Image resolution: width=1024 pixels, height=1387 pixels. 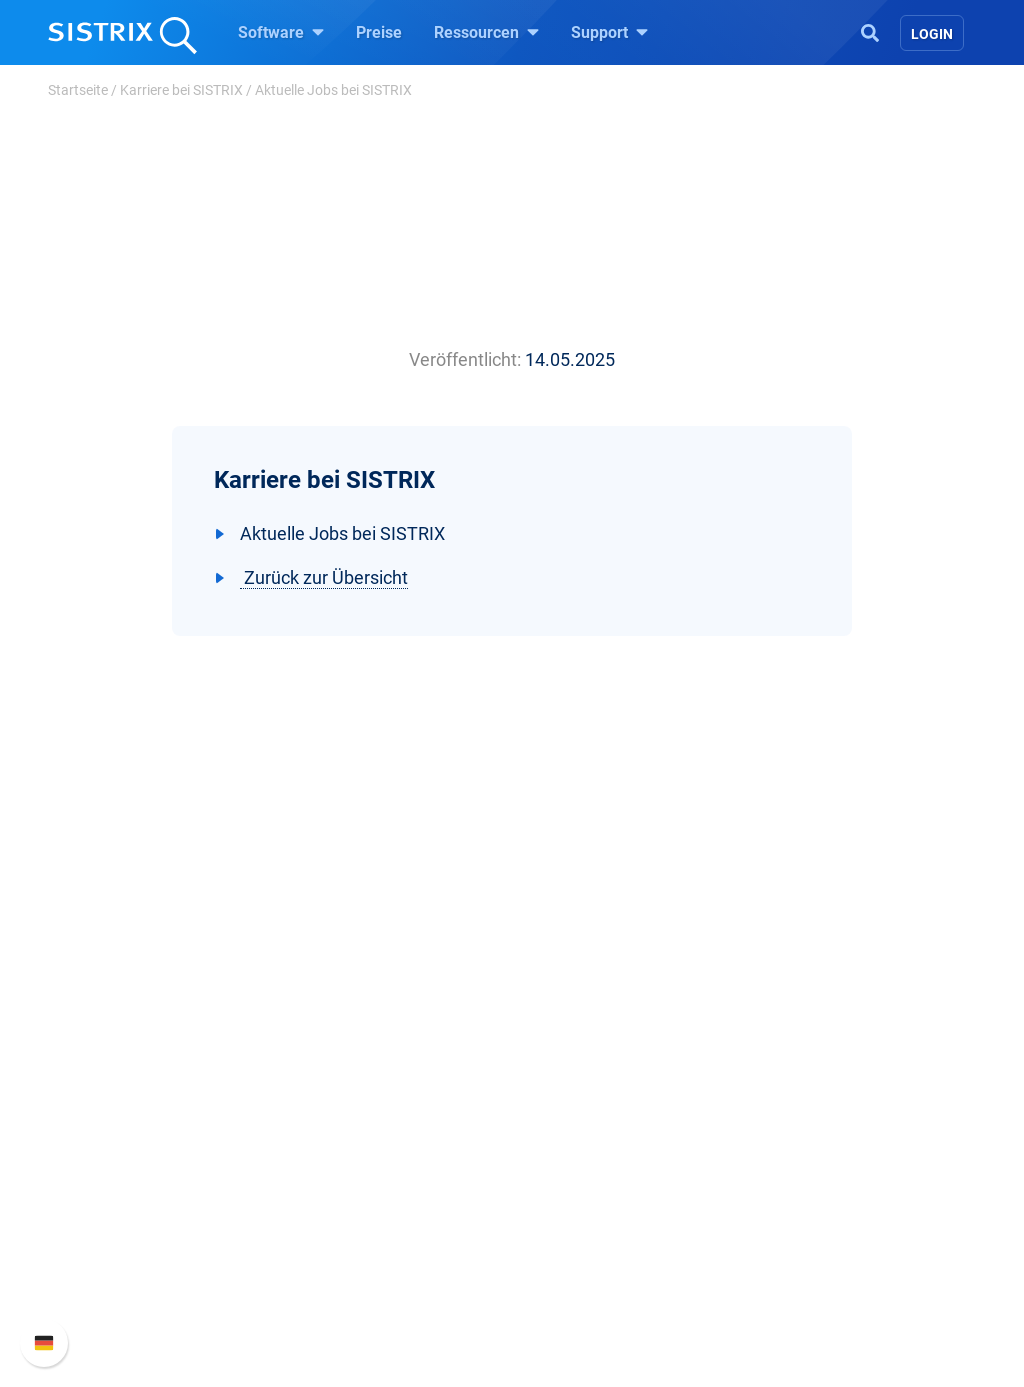 I want to click on Training, so click(x=565, y=1106).